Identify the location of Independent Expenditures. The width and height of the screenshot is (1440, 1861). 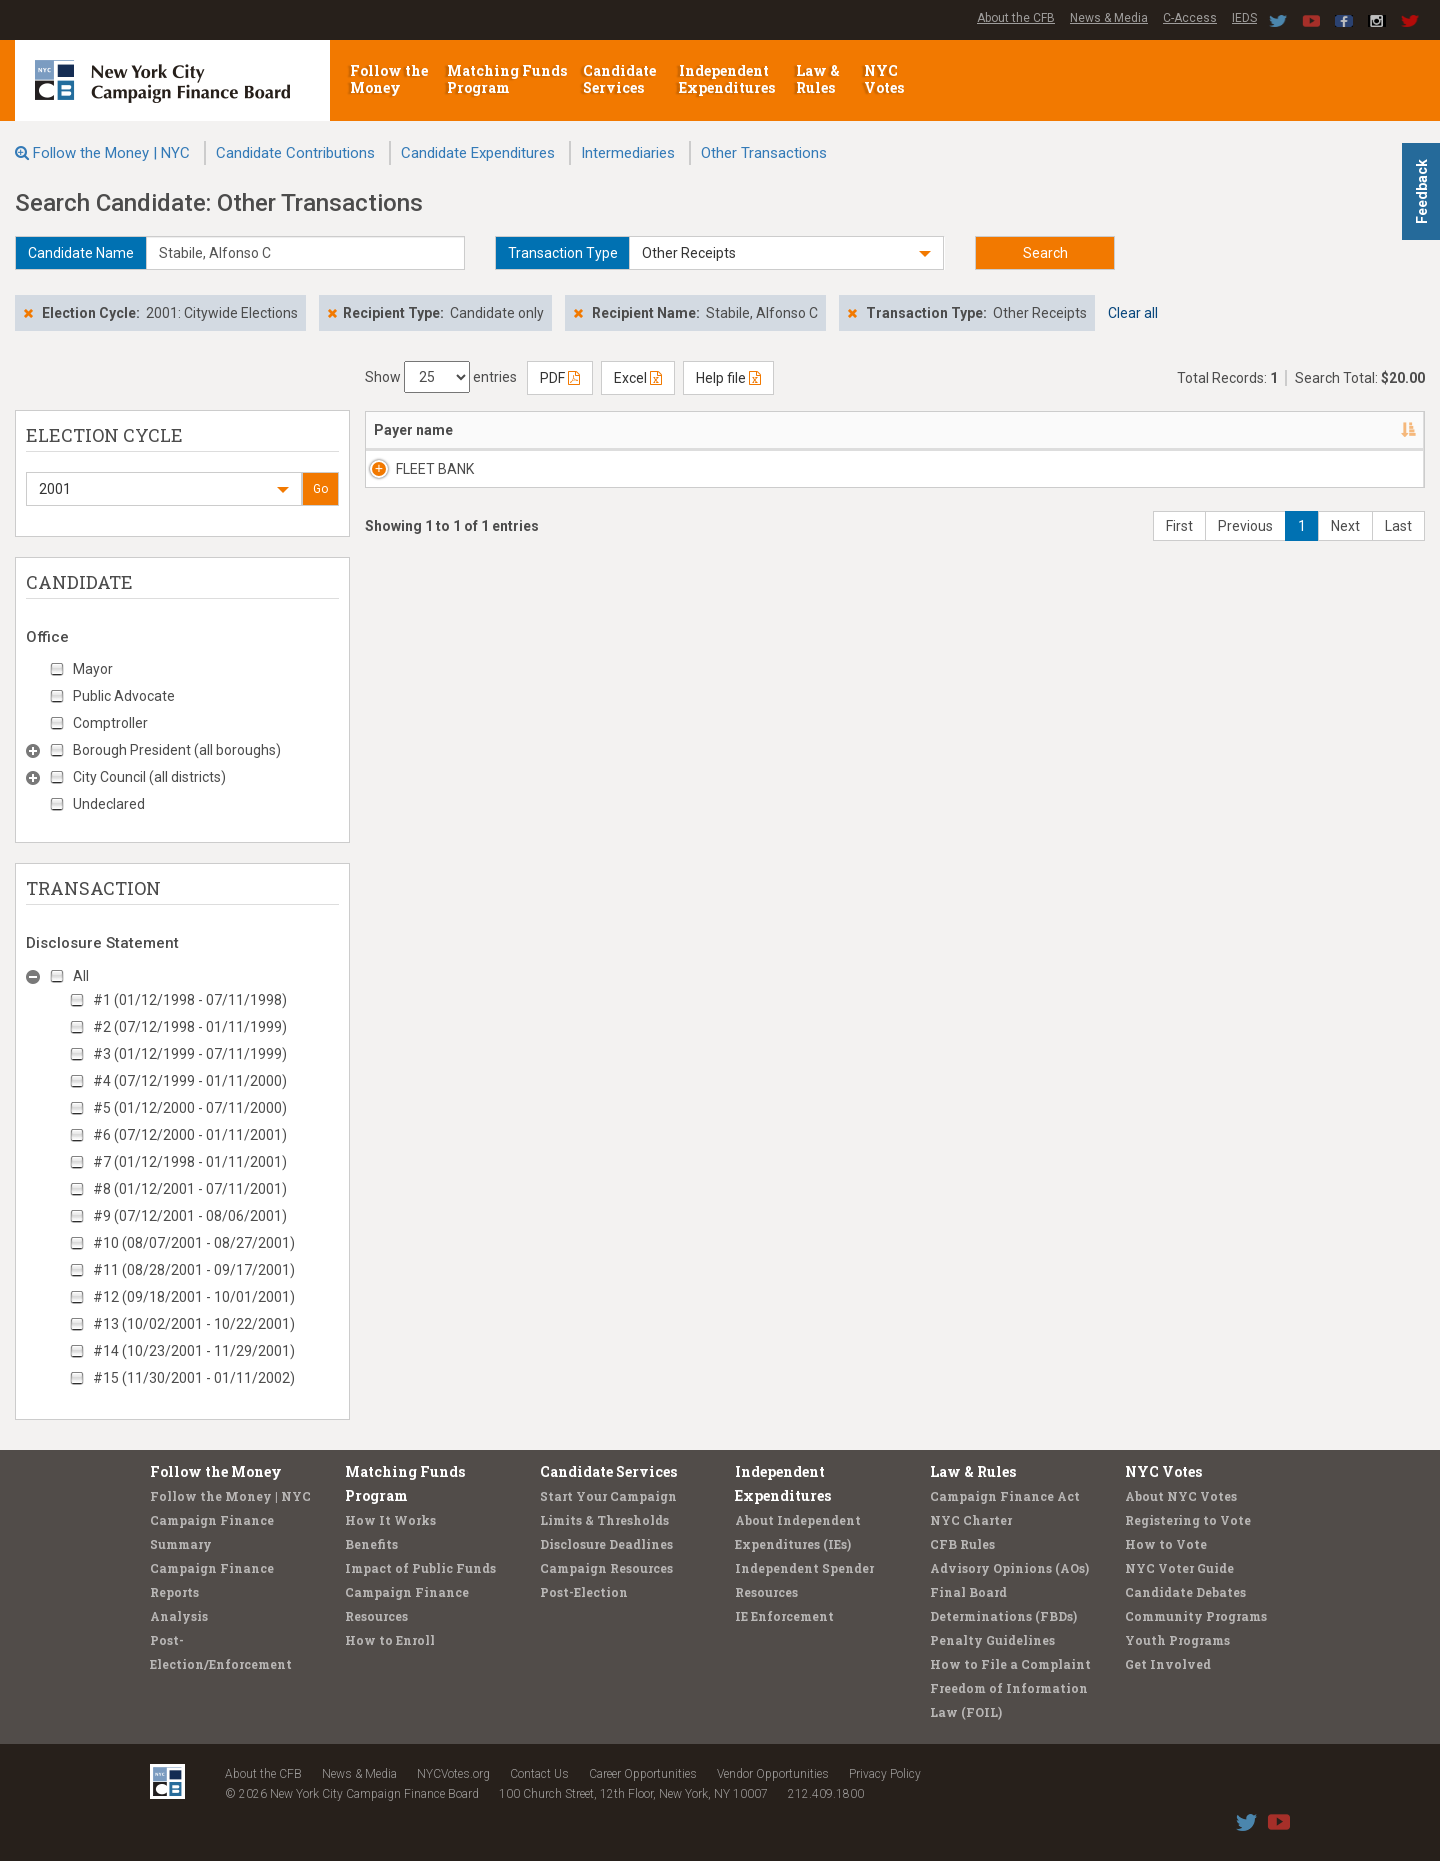
(728, 79).